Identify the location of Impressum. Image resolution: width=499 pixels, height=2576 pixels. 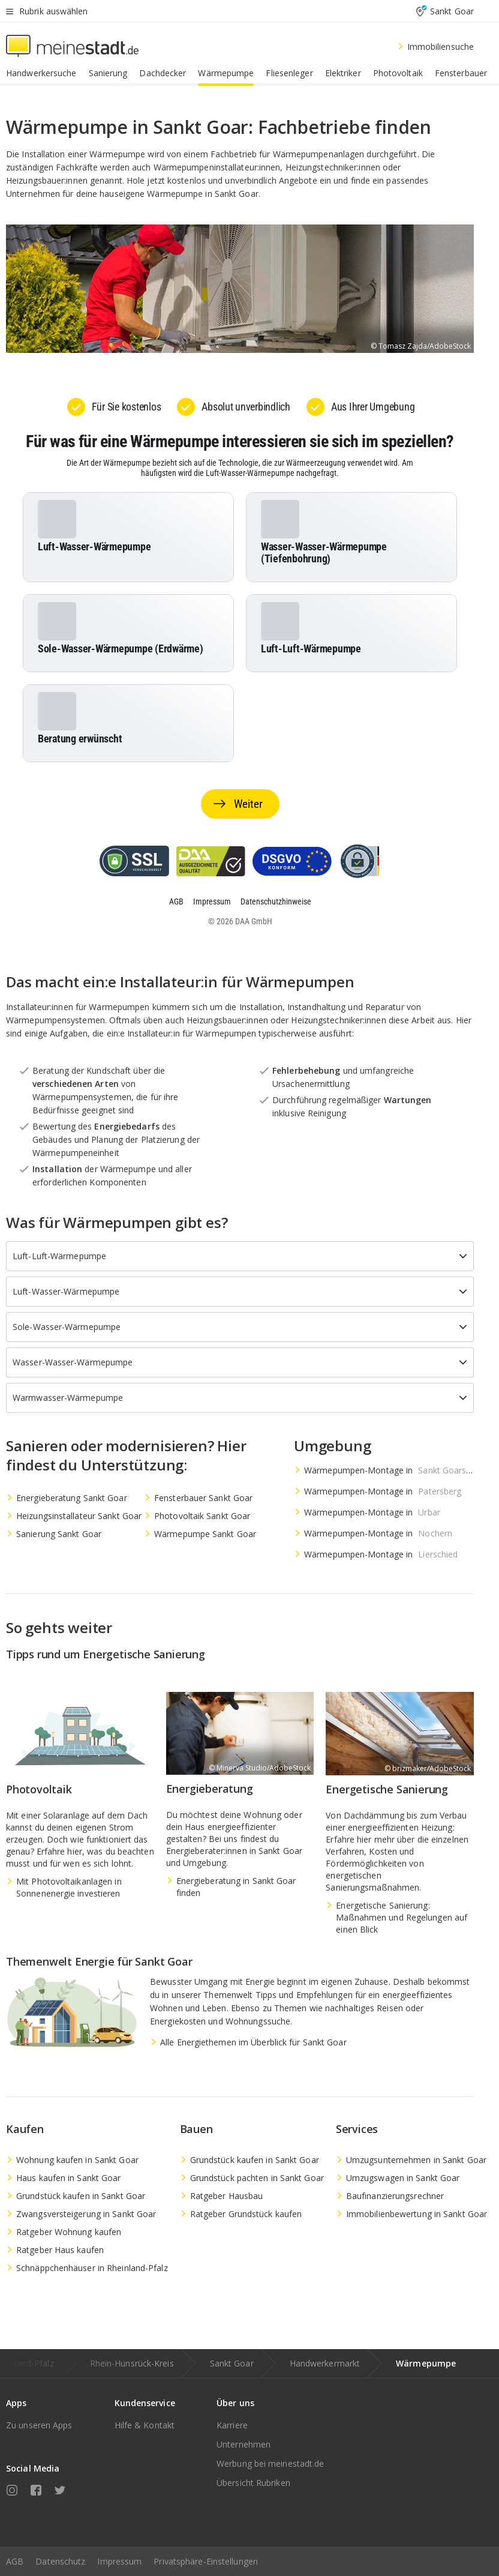
(119, 2561).